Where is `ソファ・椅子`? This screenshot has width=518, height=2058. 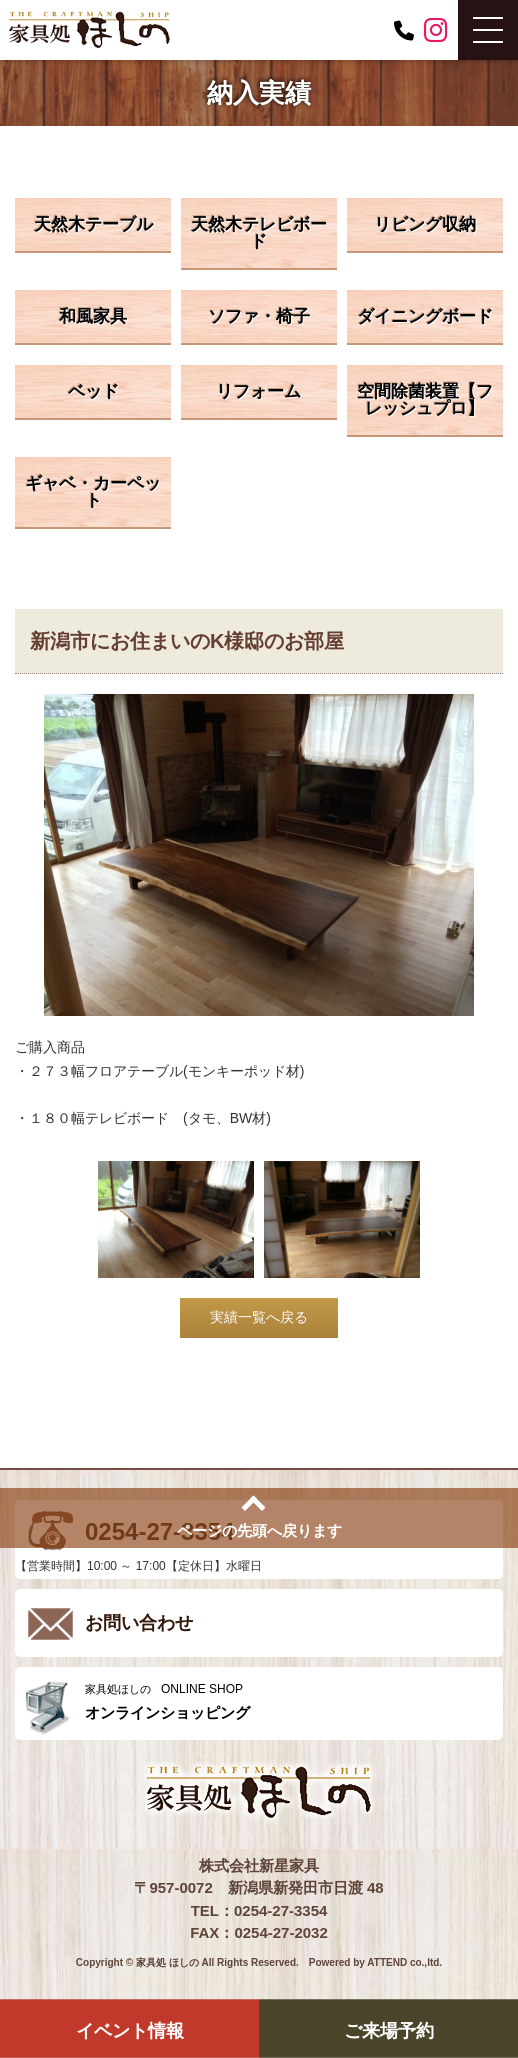 ソファ・椅子 is located at coordinates (259, 316).